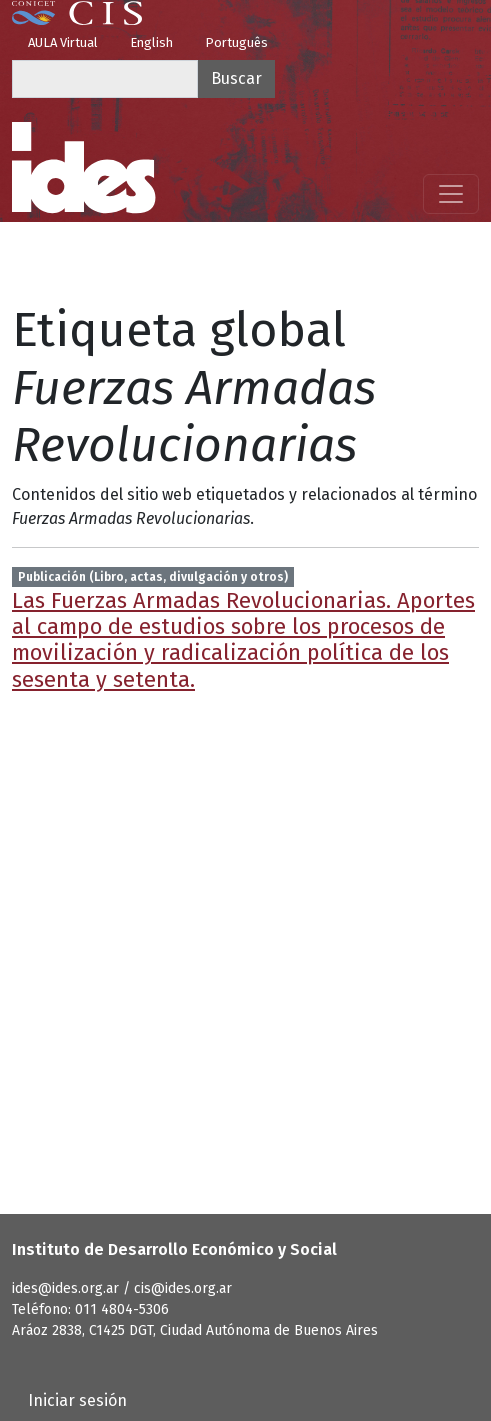 Image resolution: width=491 pixels, height=1421 pixels. What do you see at coordinates (451, 194) in the screenshot?
I see `[Mostrar menú]` at bounding box center [451, 194].